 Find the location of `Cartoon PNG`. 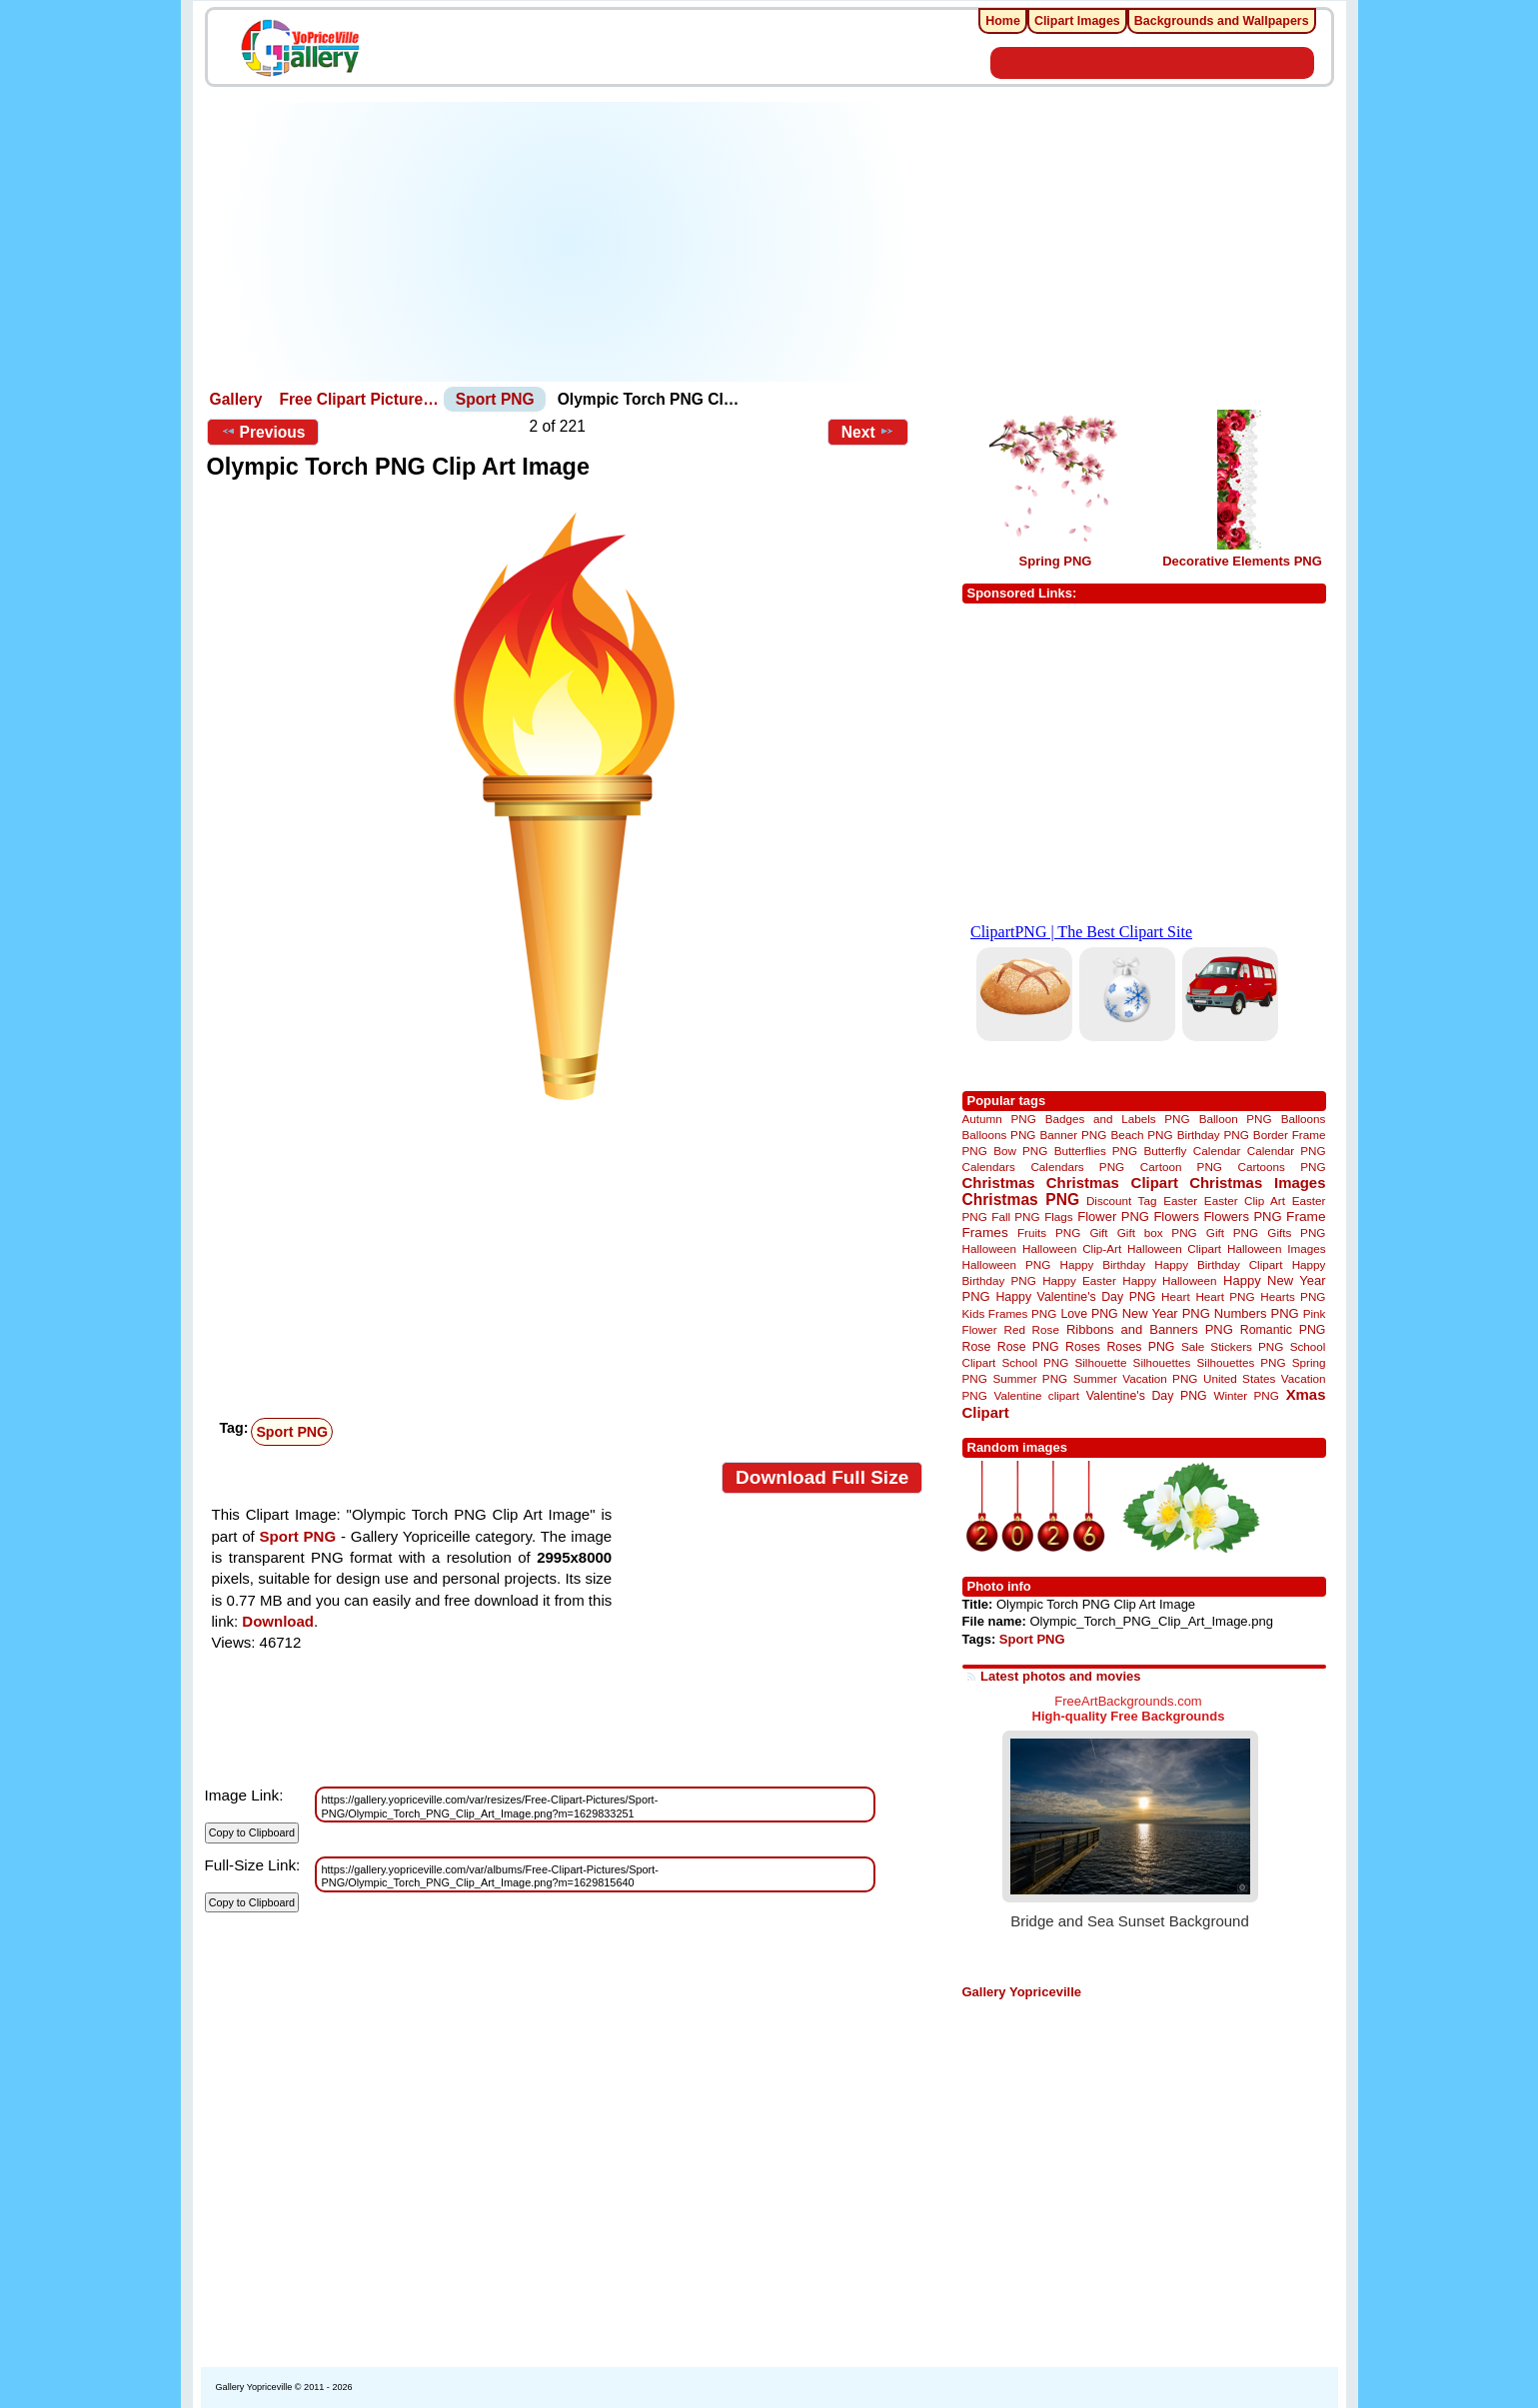

Cartoon PNG is located at coordinates (1181, 1166).